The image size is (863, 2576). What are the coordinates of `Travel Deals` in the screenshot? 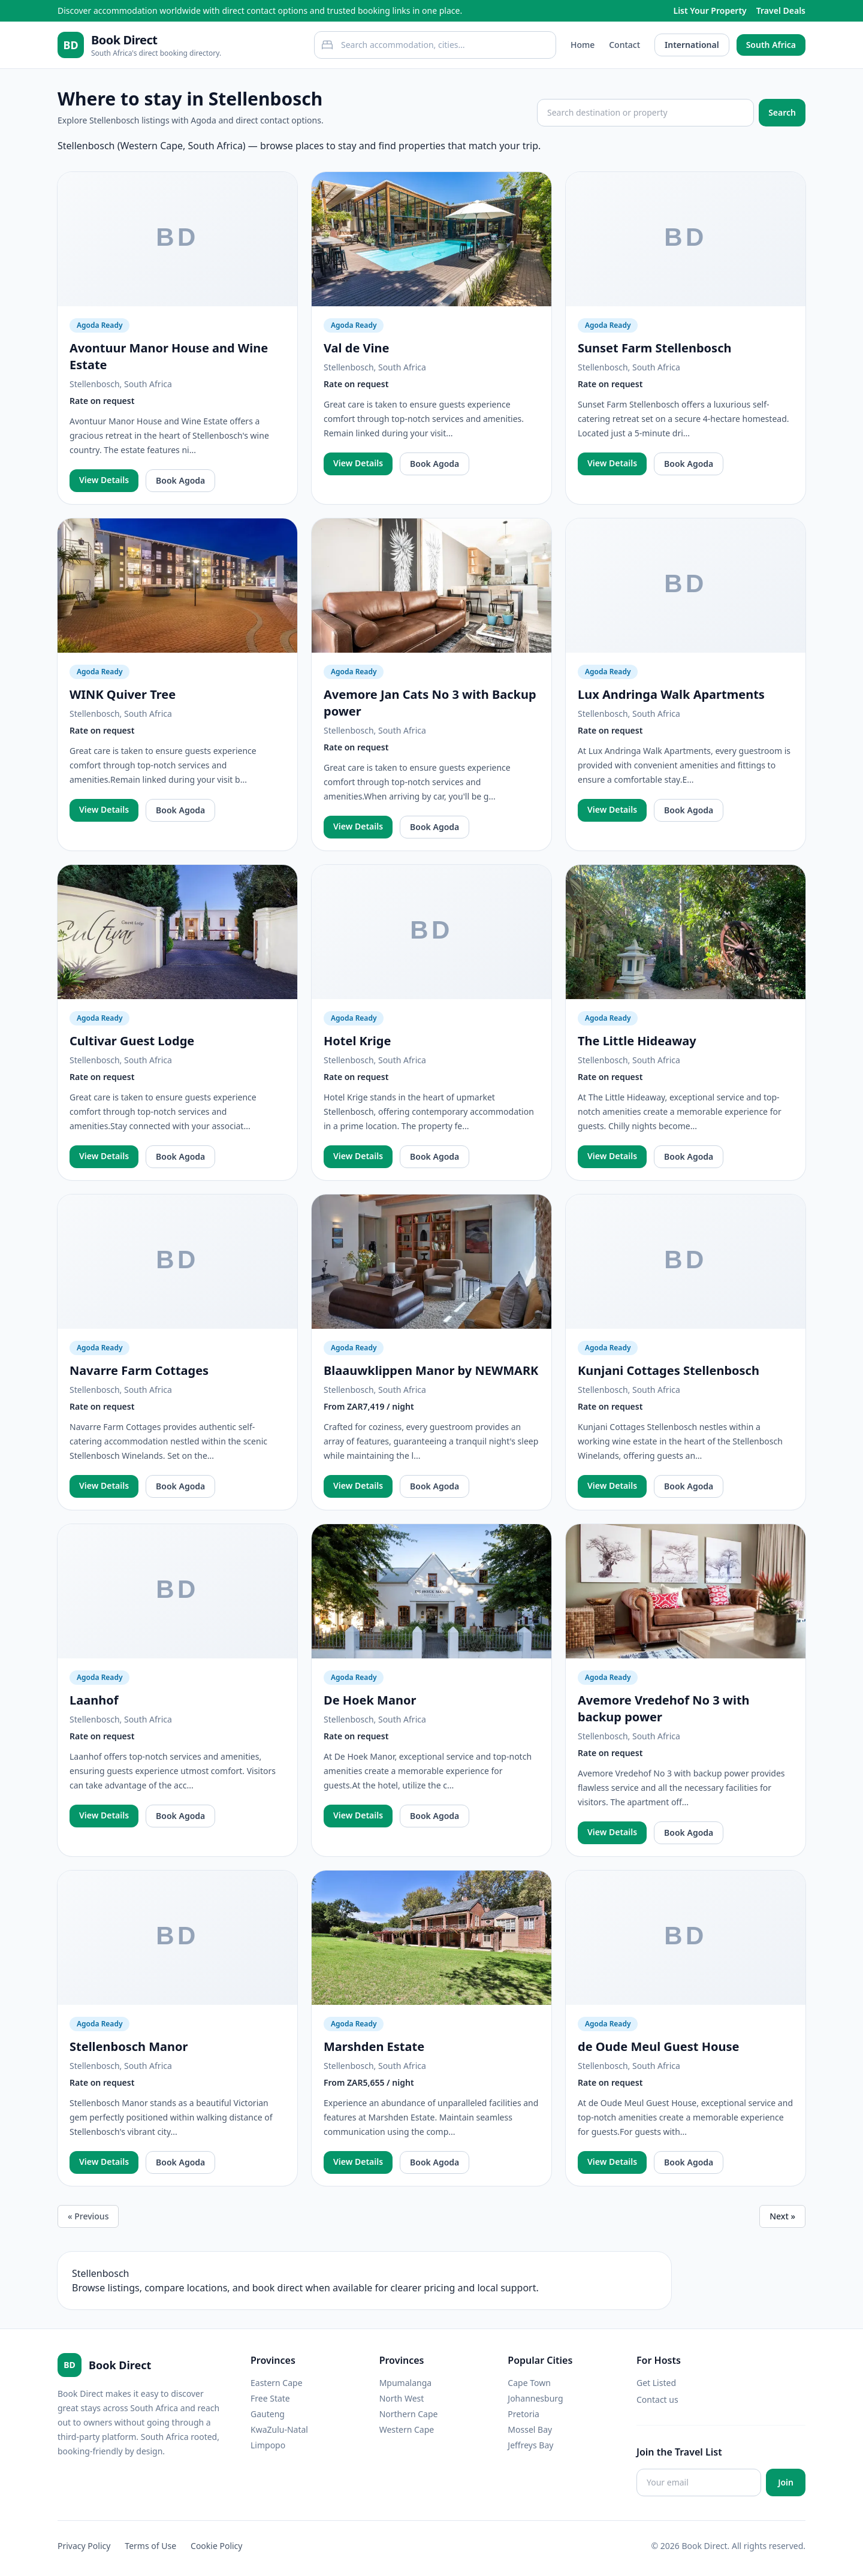 It's located at (780, 10).